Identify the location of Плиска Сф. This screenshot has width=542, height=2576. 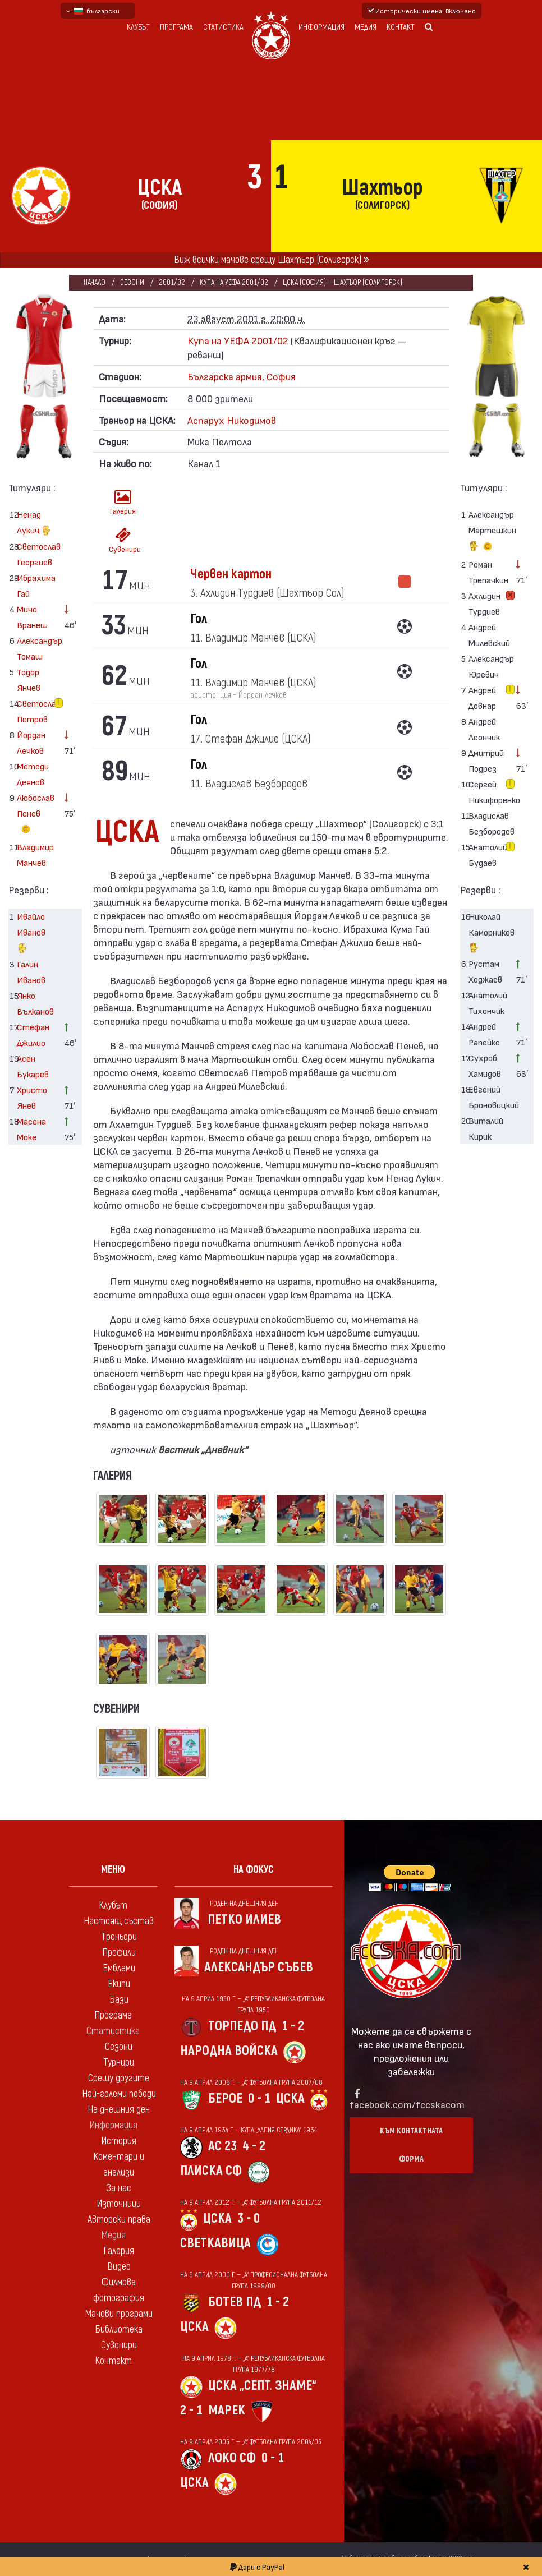
(211, 2171).